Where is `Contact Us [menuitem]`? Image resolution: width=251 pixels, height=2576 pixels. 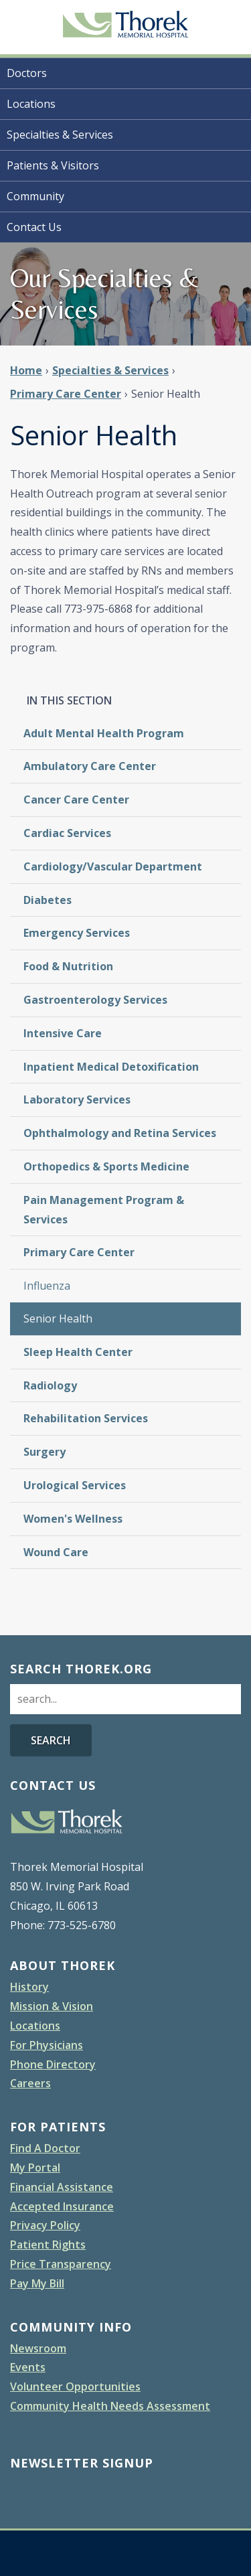 Contact Us [menuitem] is located at coordinates (34, 227).